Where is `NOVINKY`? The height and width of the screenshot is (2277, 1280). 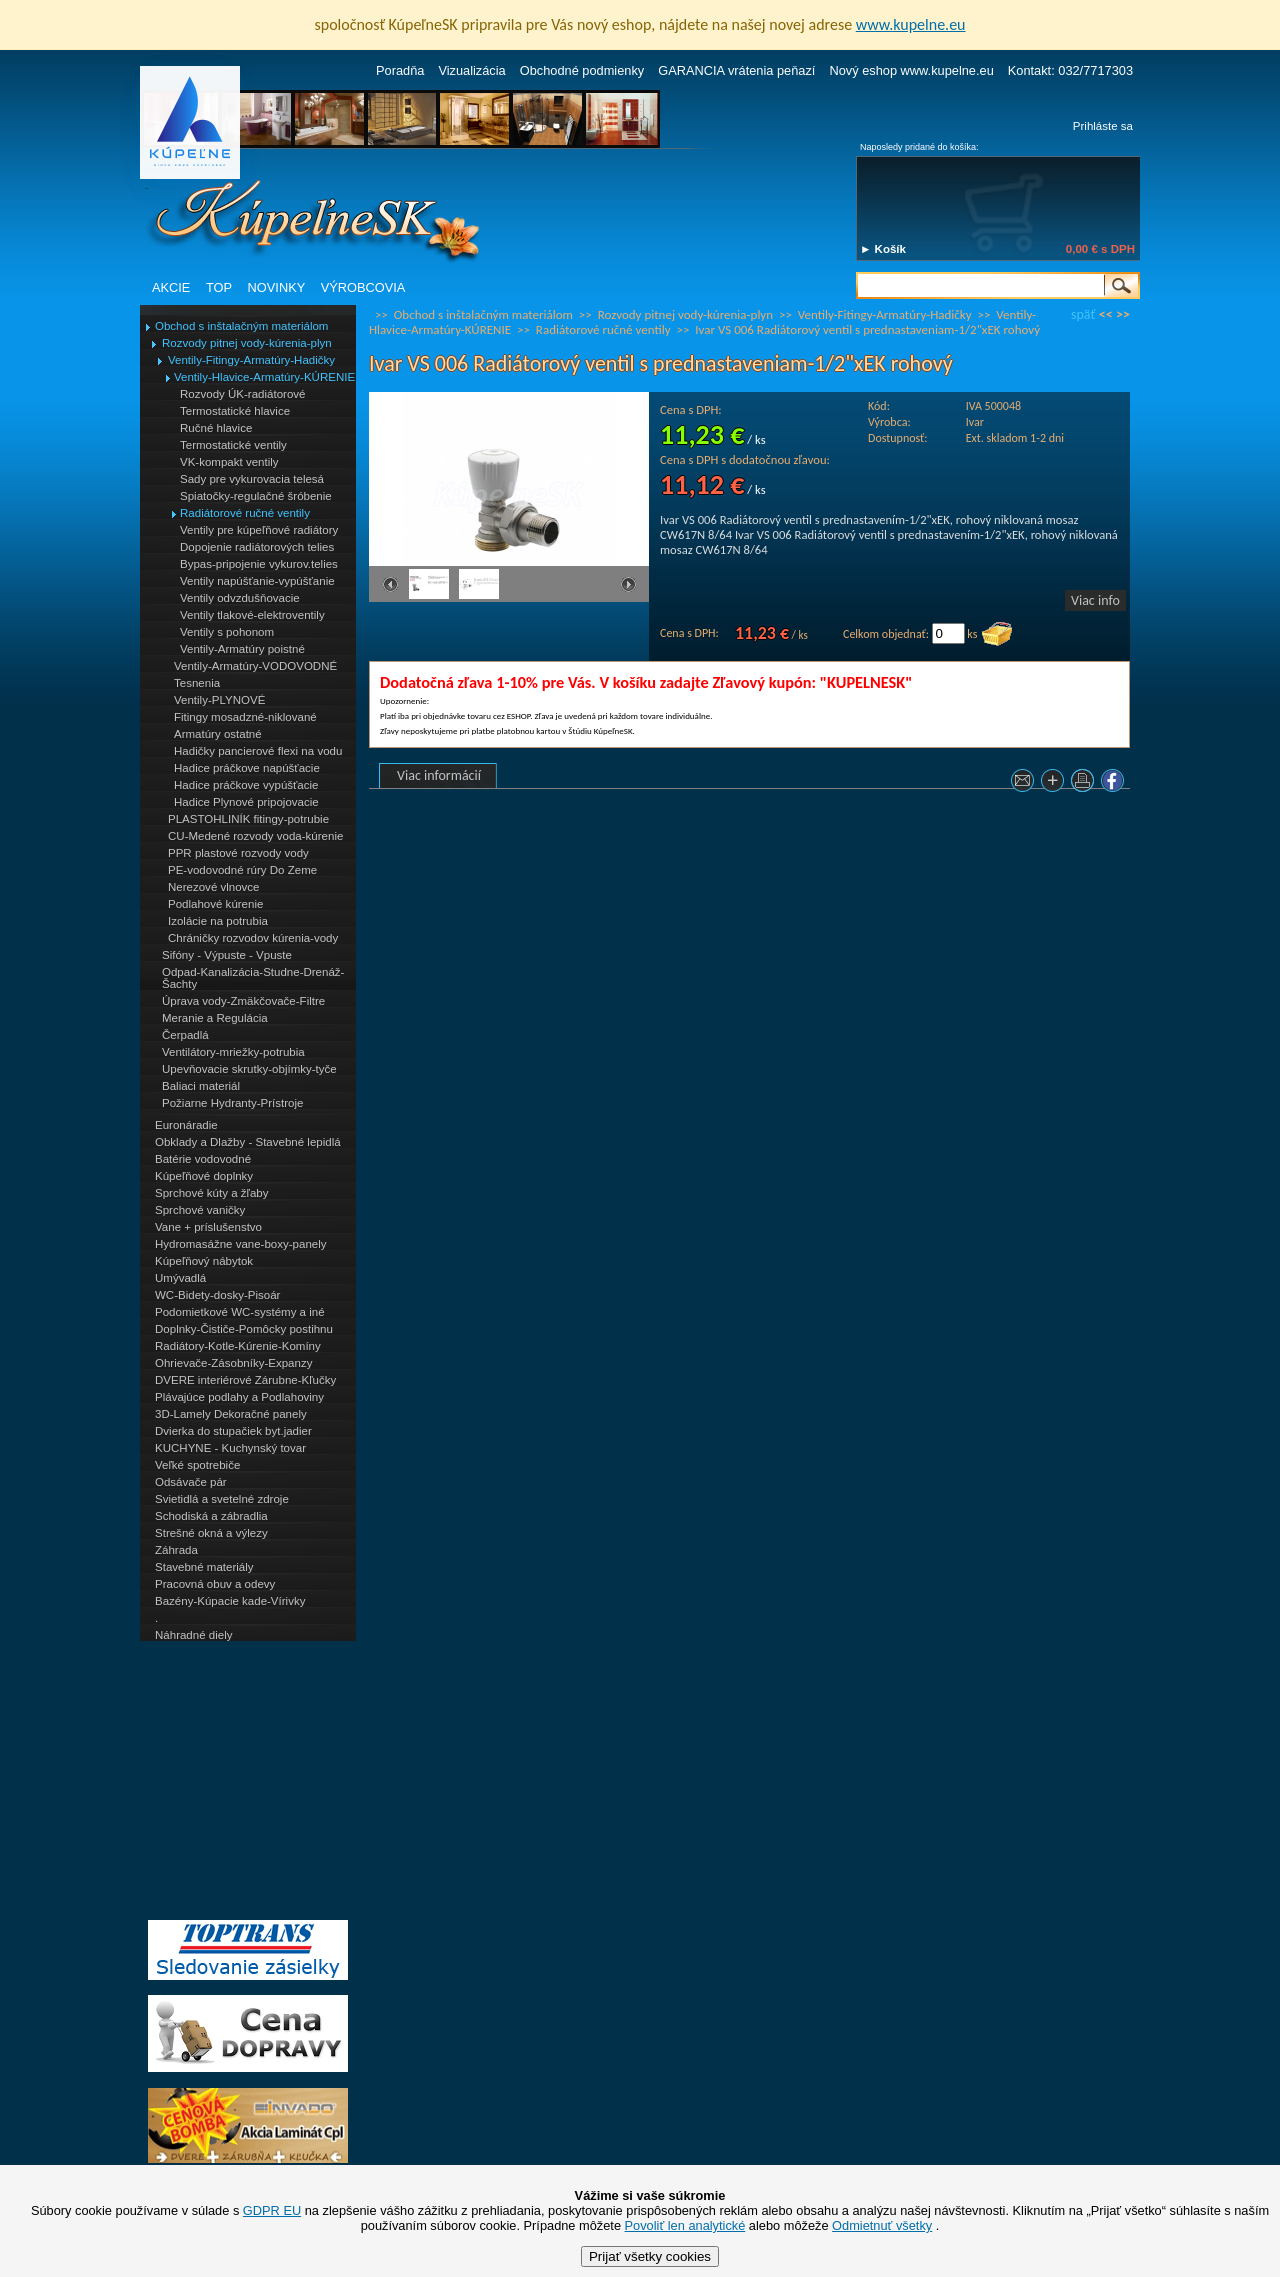 NOVINKY is located at coordinates (277, 287).